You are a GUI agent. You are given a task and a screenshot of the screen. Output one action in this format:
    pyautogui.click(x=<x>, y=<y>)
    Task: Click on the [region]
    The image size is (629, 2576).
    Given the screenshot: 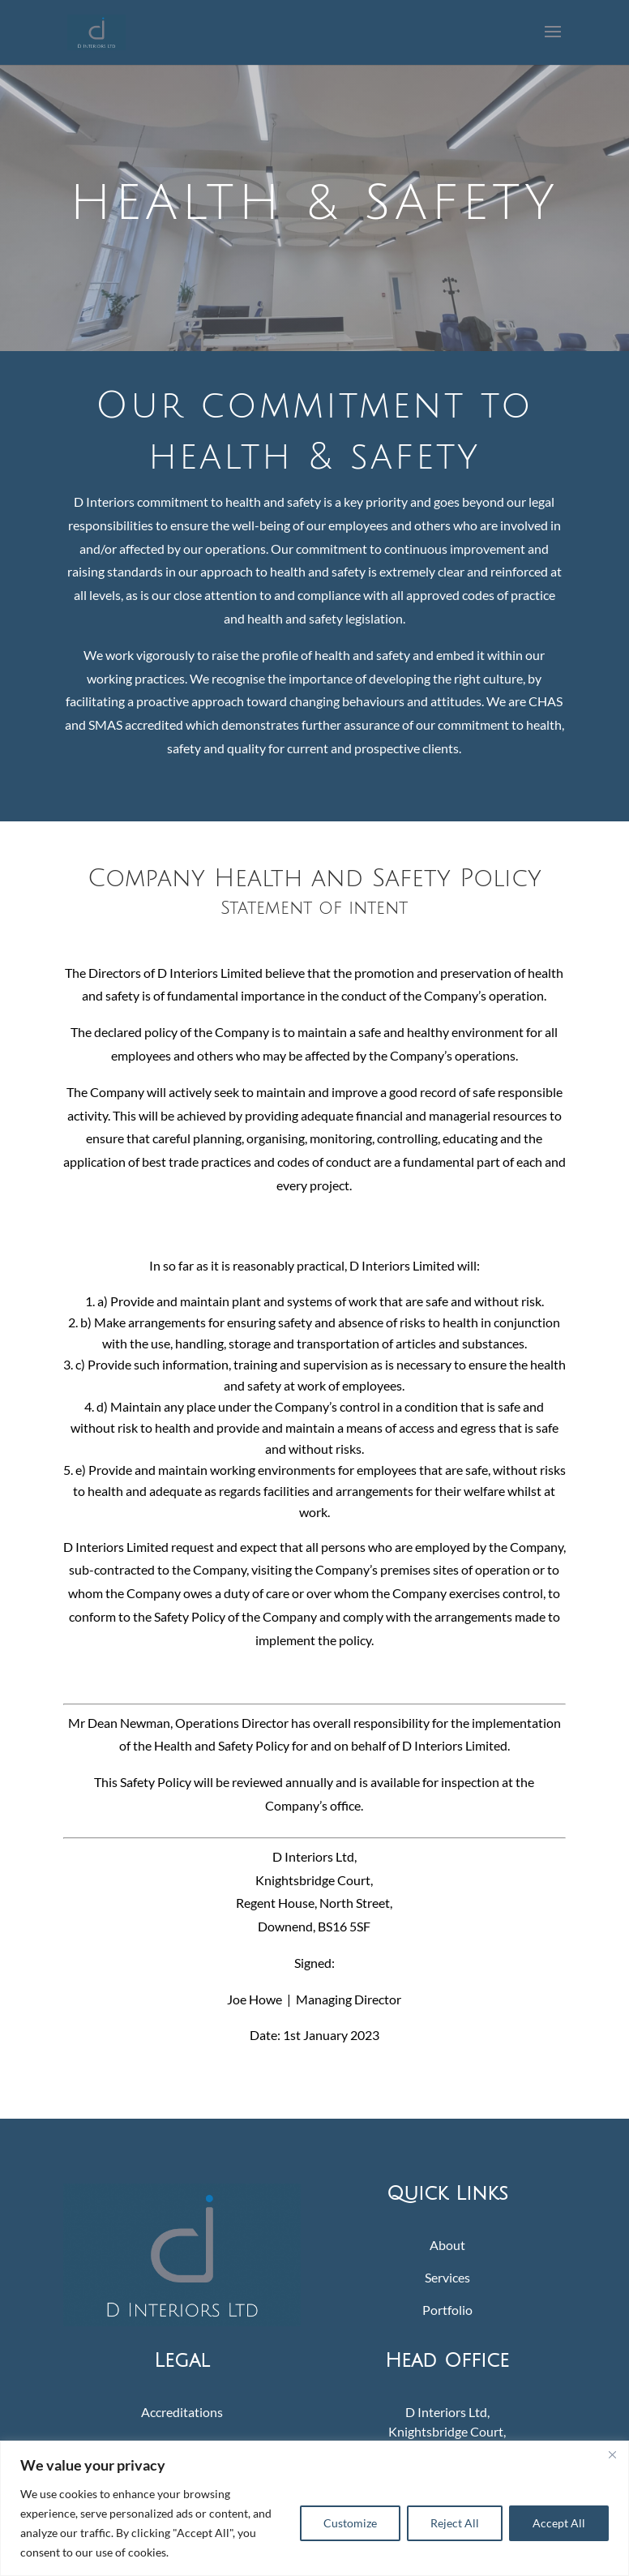 What is the action you would take?
    pyautogui.click(x=314, y=2508)
    